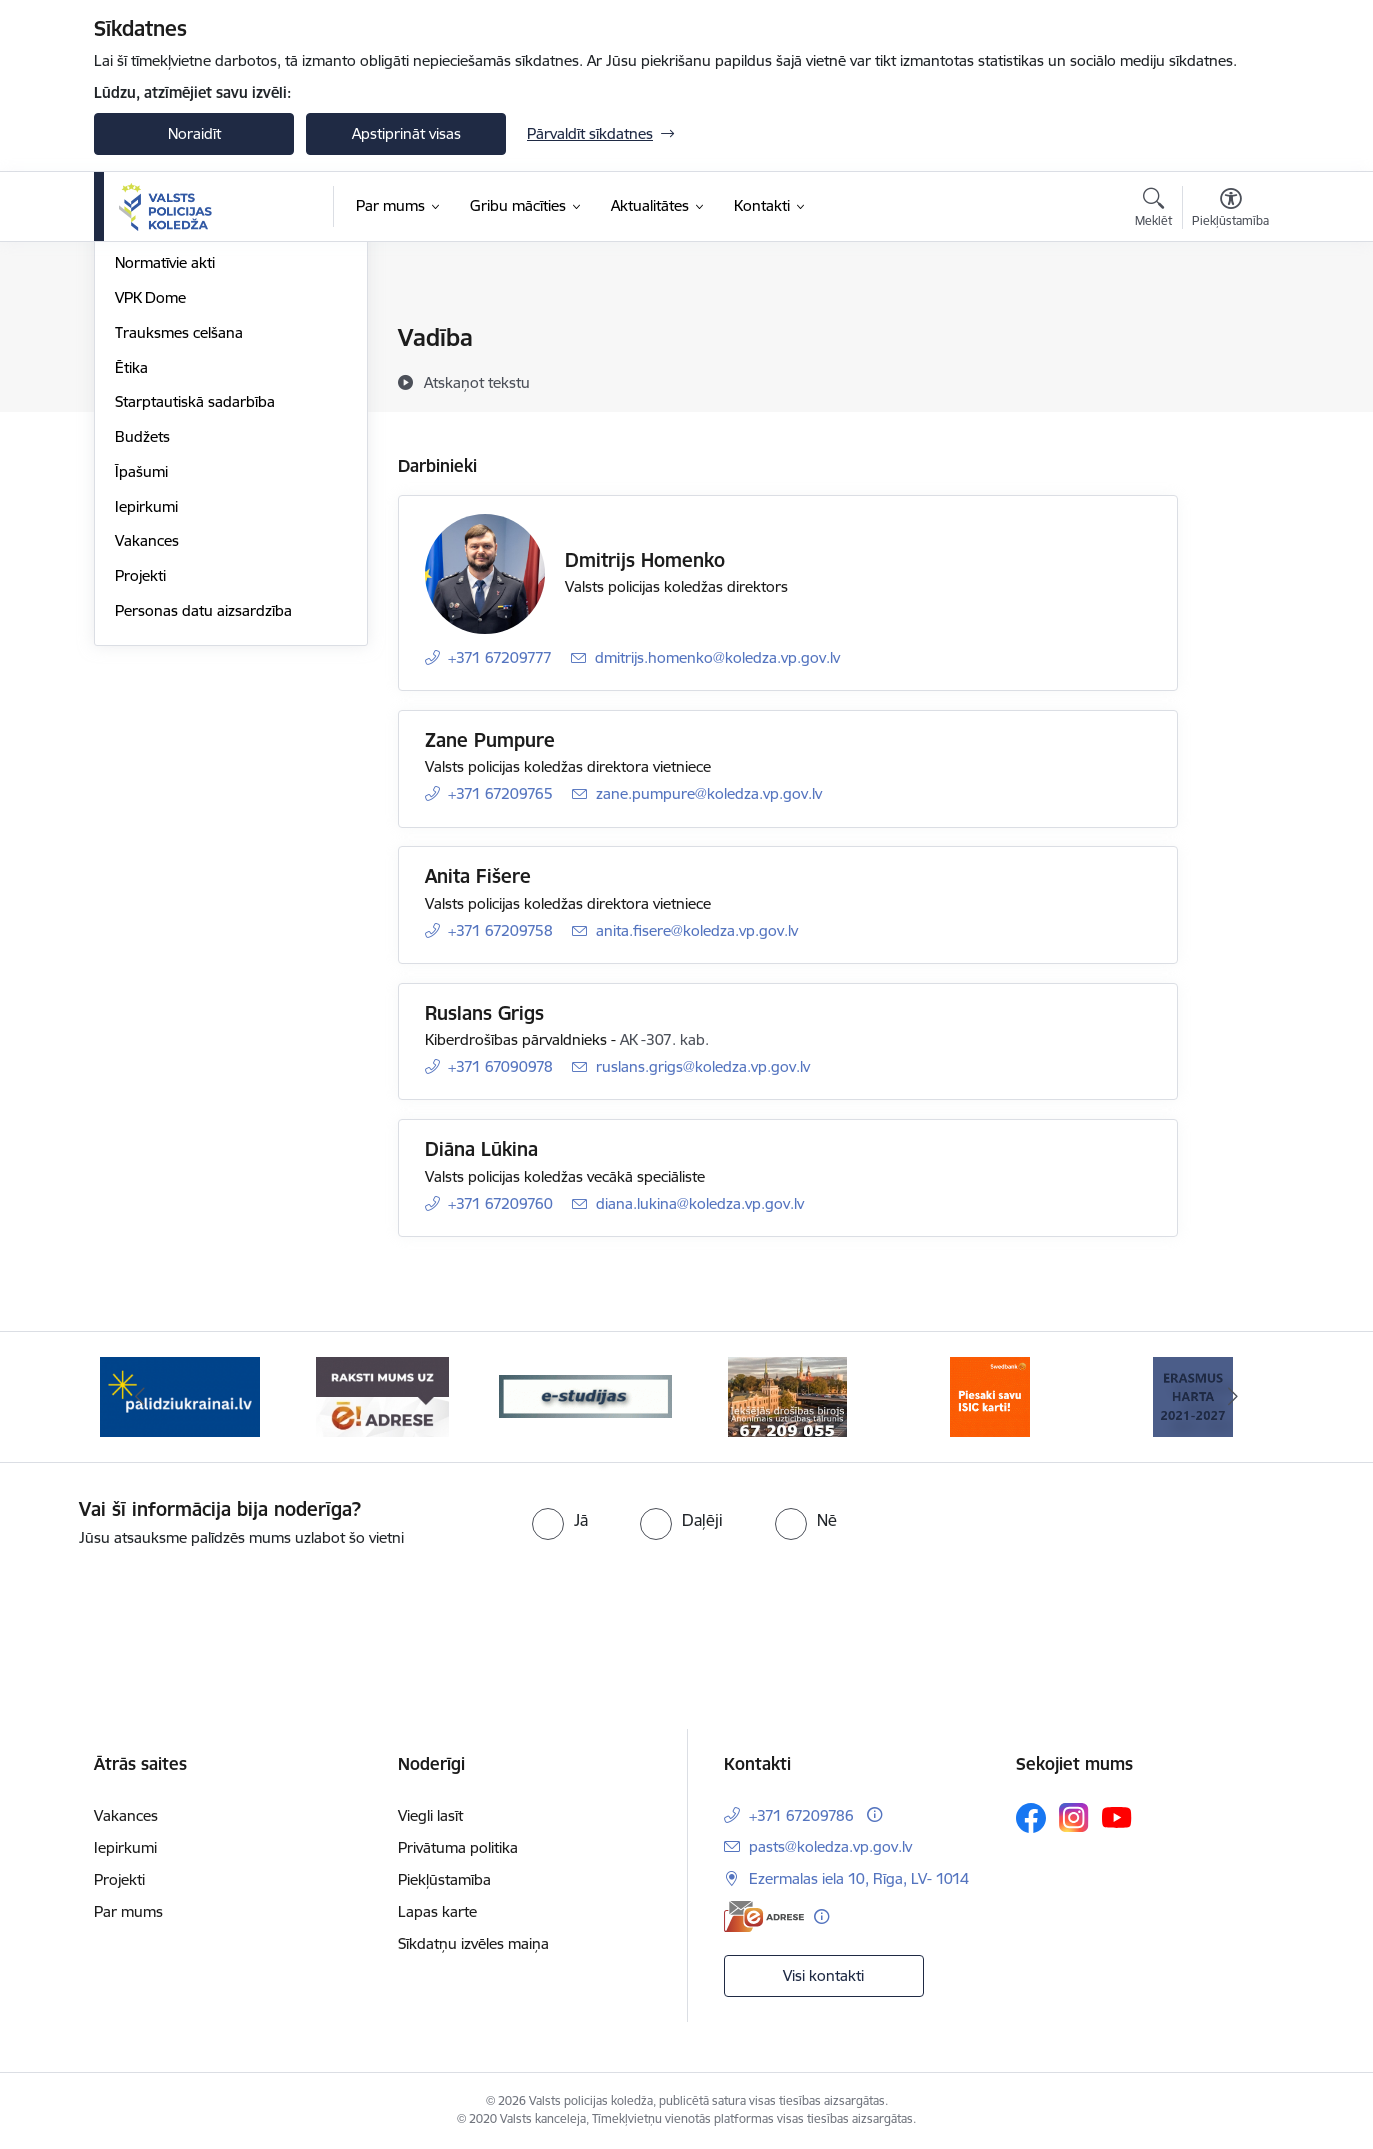 The image size is (1373, 2149). Describe the element at coordinates (473, 1943) in the screenshot. I see `Sīkdatņu izvēles maiņa` at that location.